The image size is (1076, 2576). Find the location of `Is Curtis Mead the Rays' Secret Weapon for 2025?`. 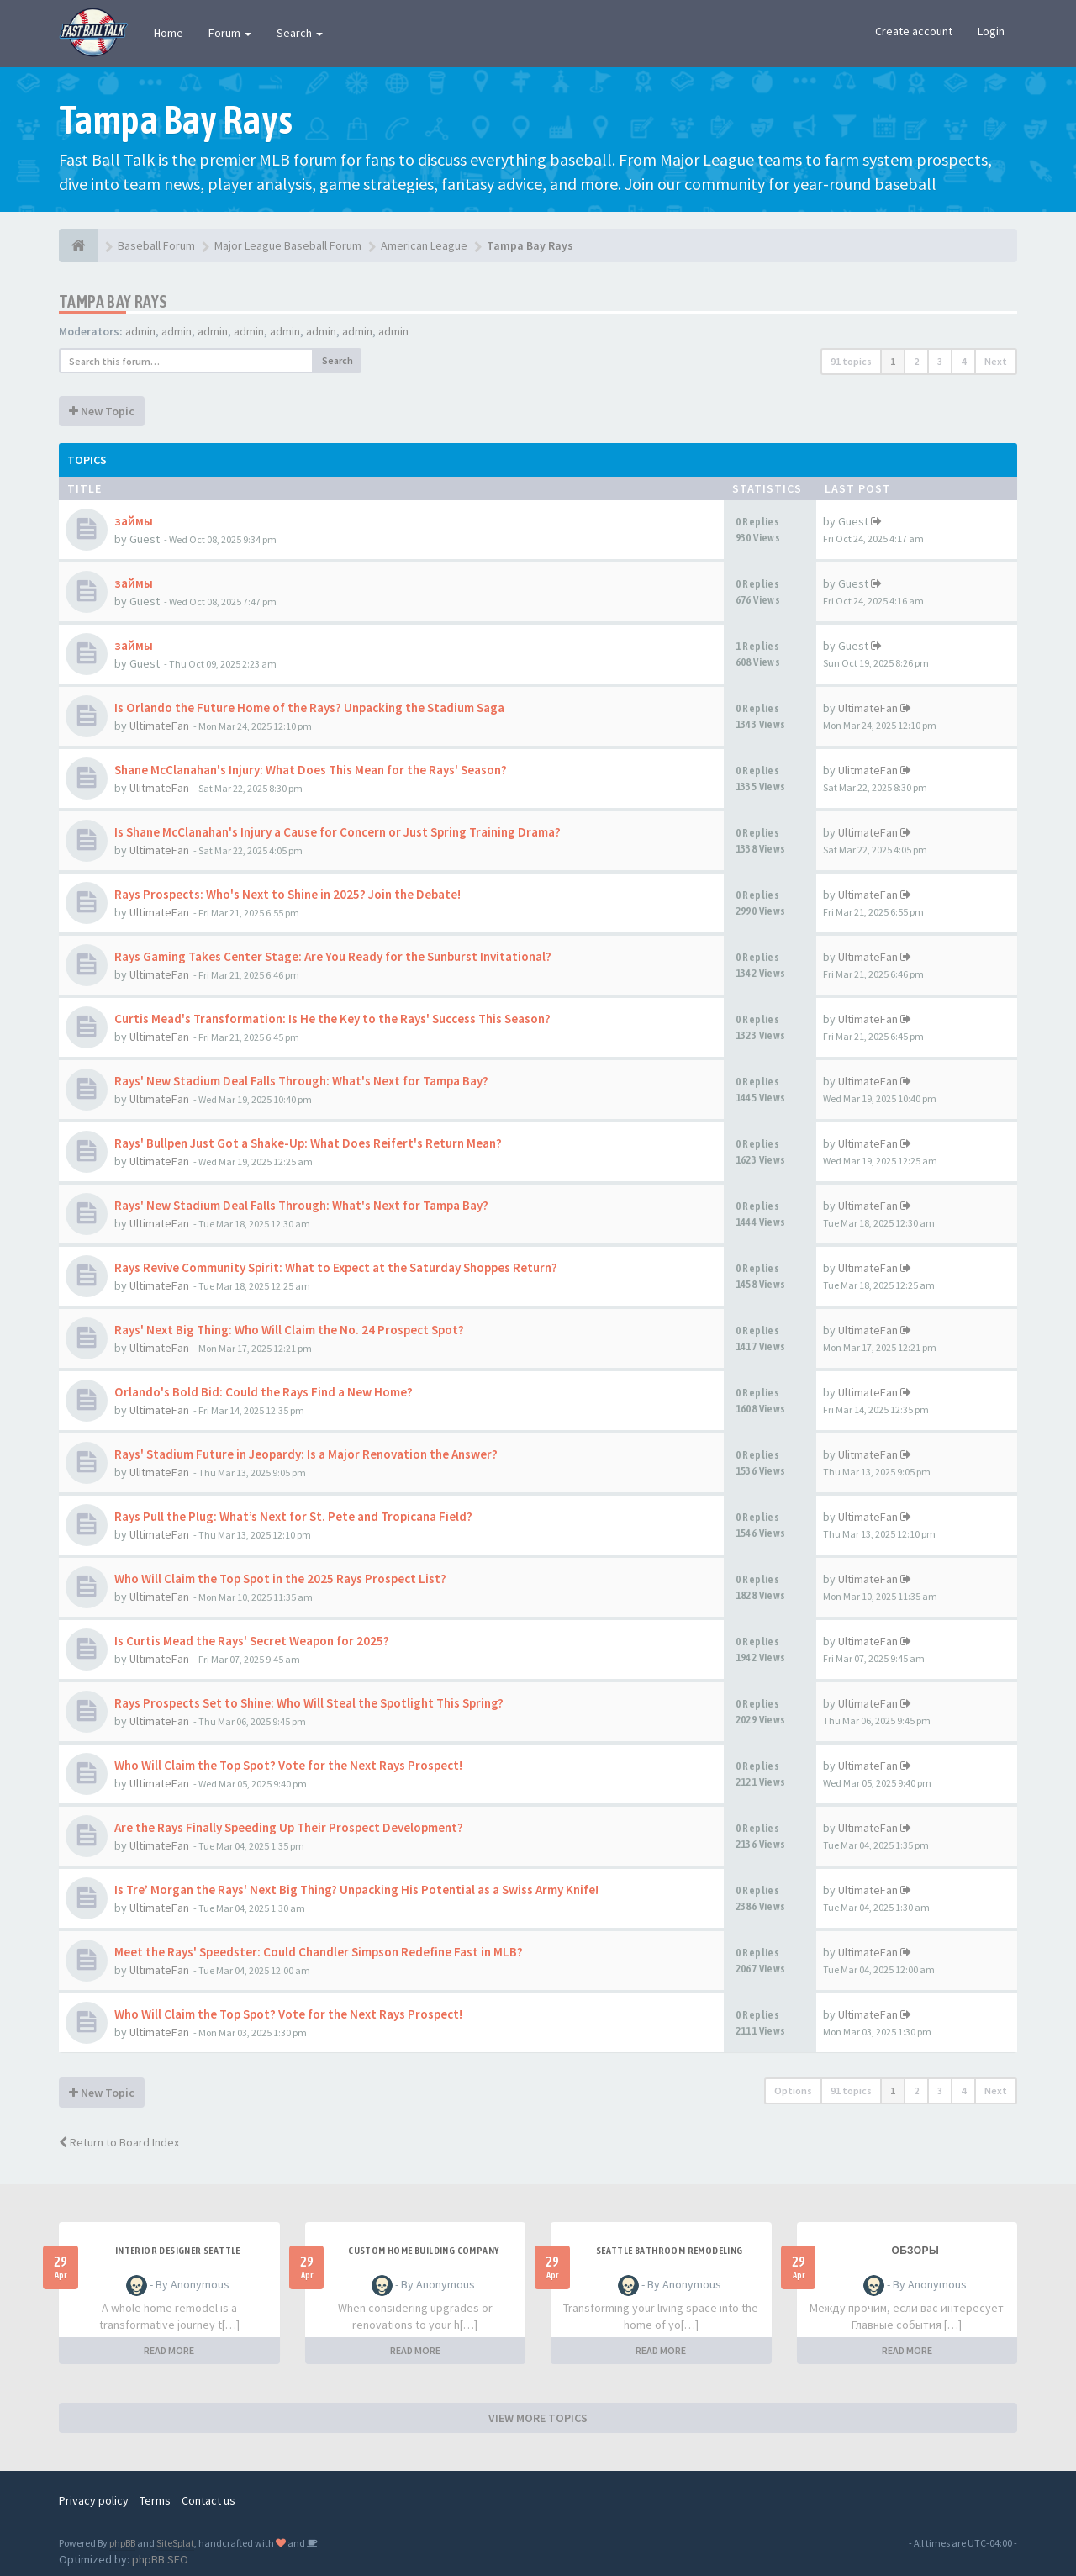

Is Curtis Mead the Rays' Secret Weapon for 2025? is located at coordinates (251, 1641).